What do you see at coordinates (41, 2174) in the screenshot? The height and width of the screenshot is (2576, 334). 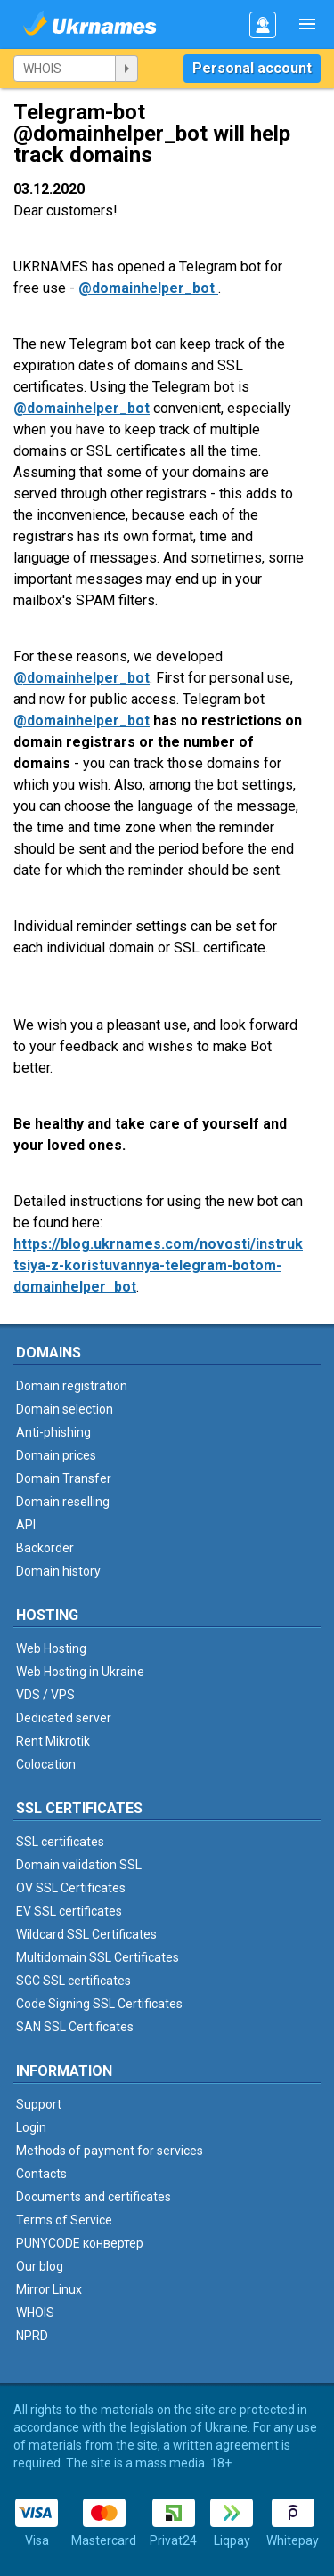 I see `Contacts` at bounding box center [41, 2174].